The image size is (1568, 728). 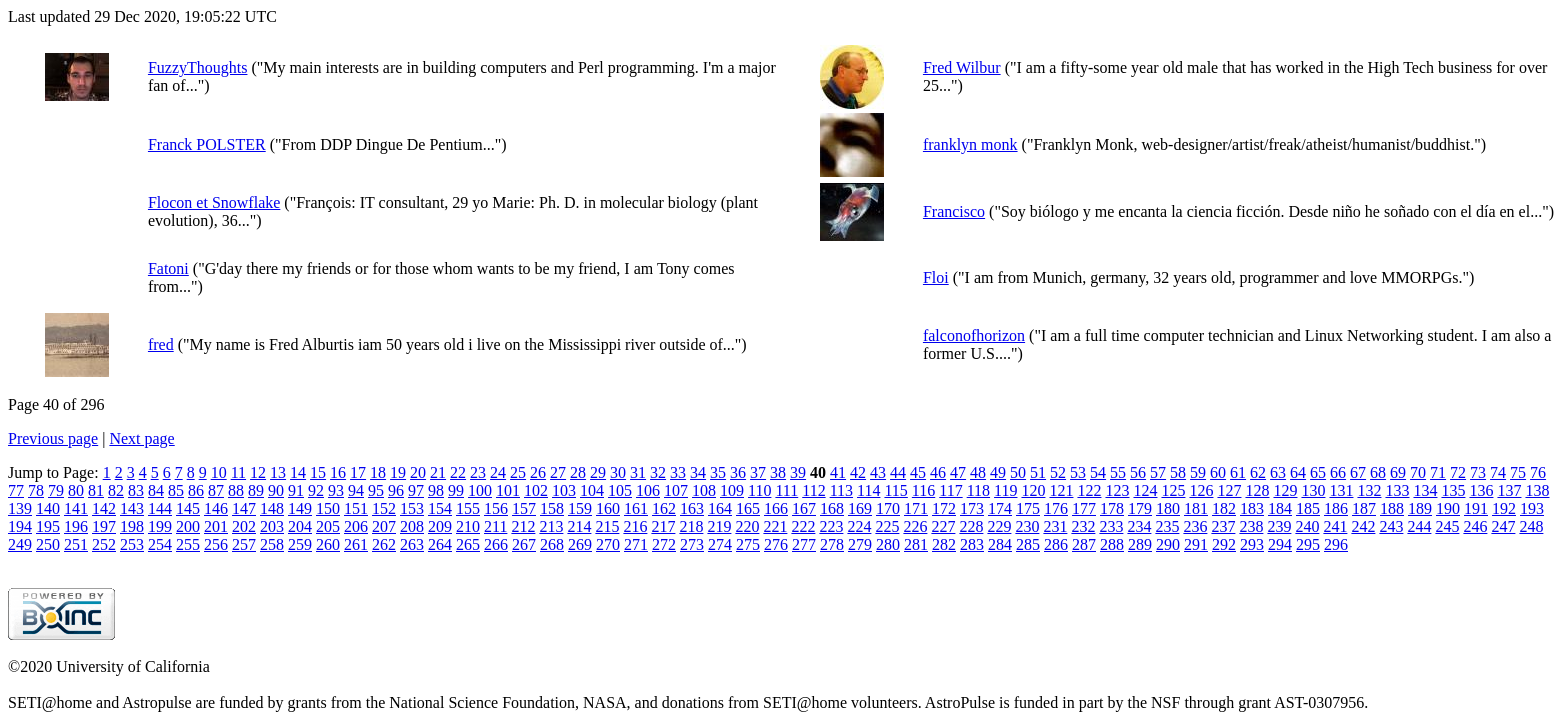 I want to click on 26, so click(x=538, y=472).